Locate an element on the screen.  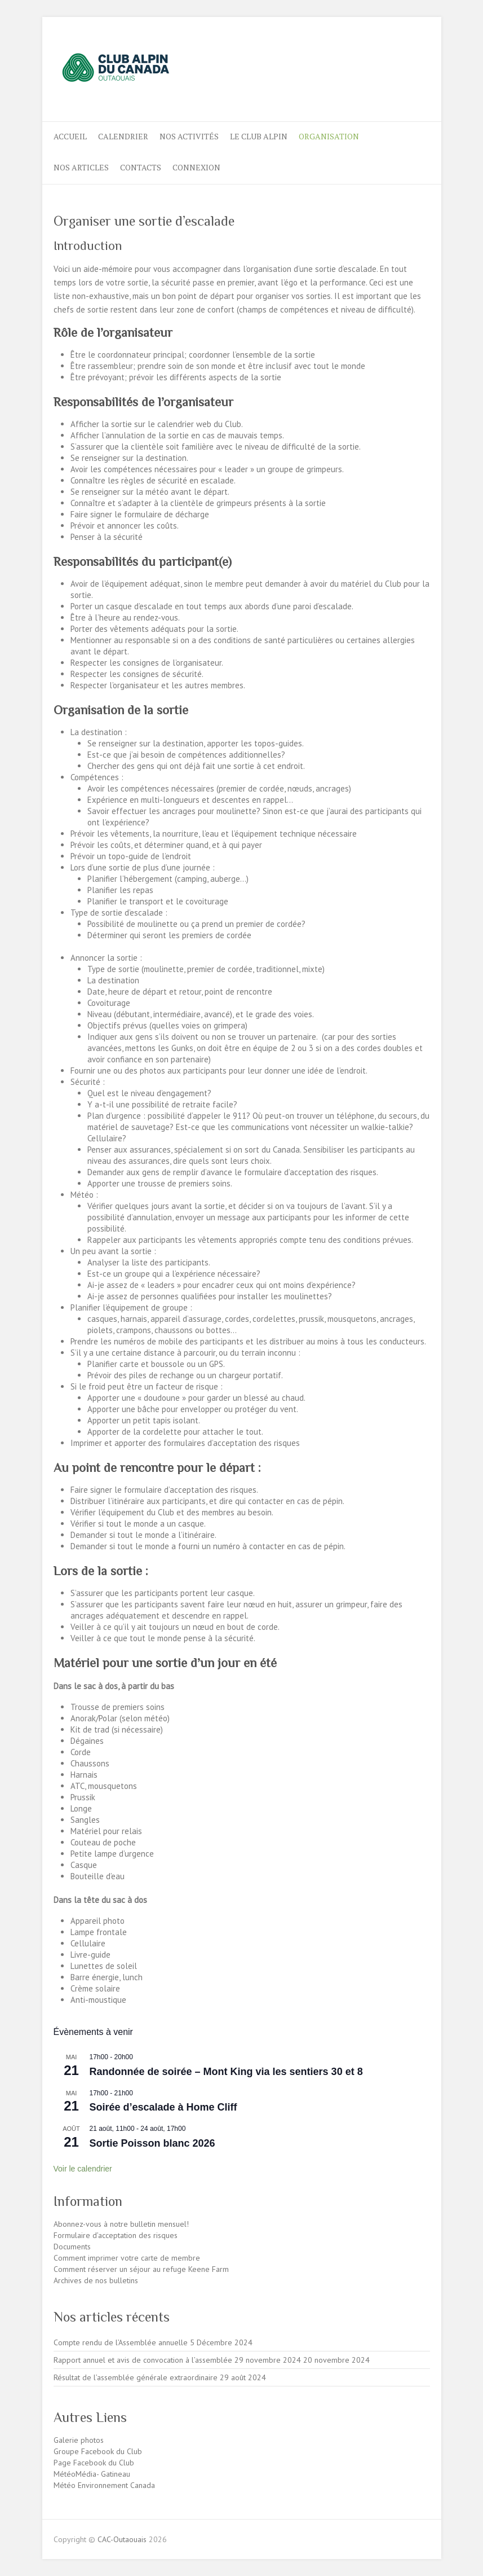
CAC-Outaouais Instagram is located at coordinates (400, 58).